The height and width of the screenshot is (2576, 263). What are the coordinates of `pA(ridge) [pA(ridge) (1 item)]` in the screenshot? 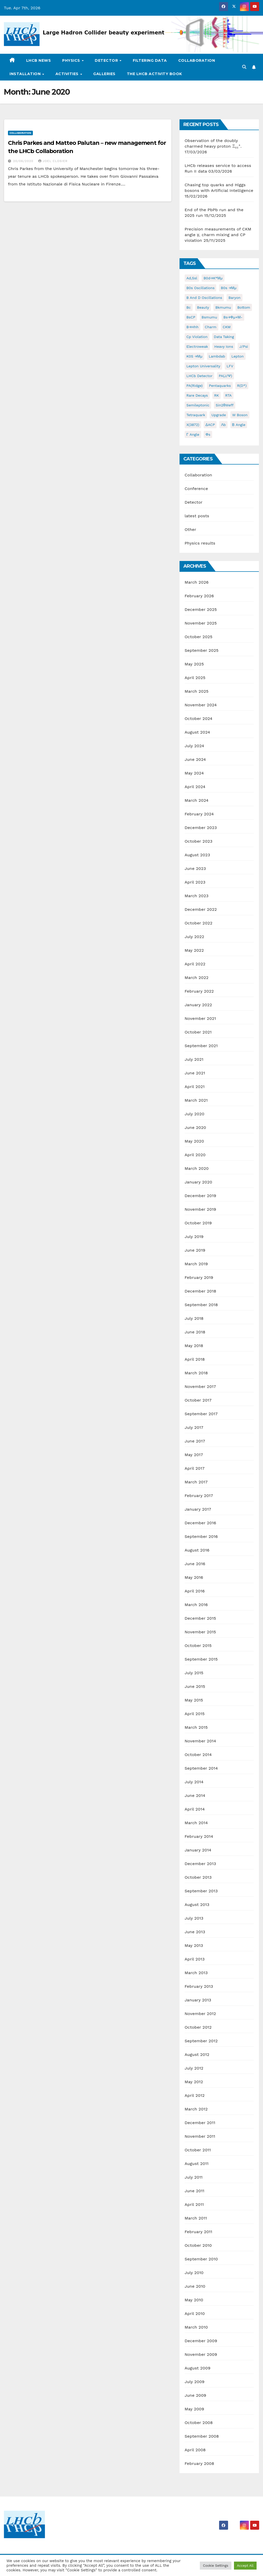 It's located at (194, 386).